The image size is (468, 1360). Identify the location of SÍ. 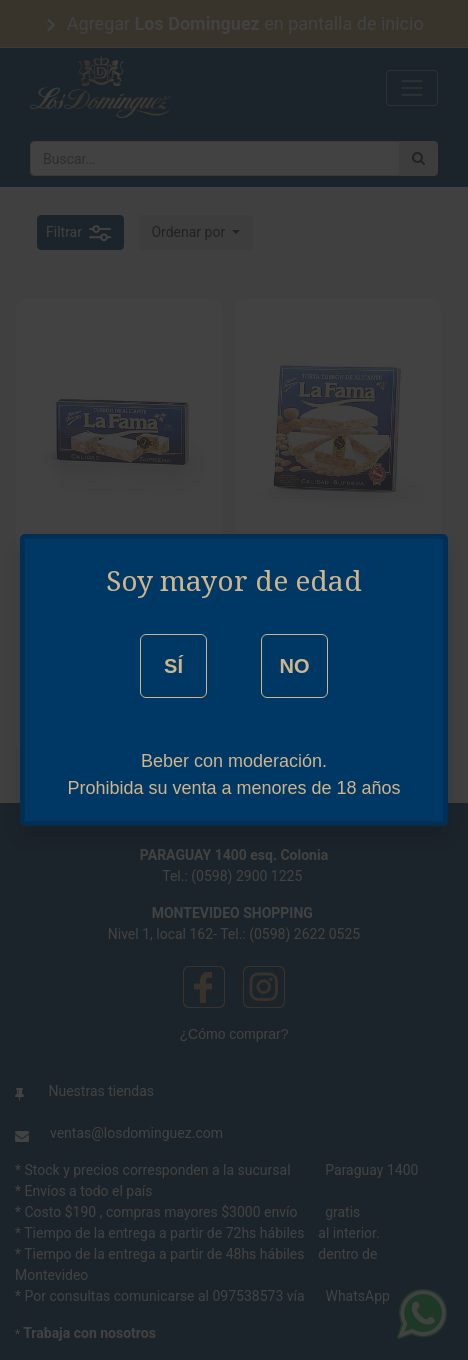
(173, 666).